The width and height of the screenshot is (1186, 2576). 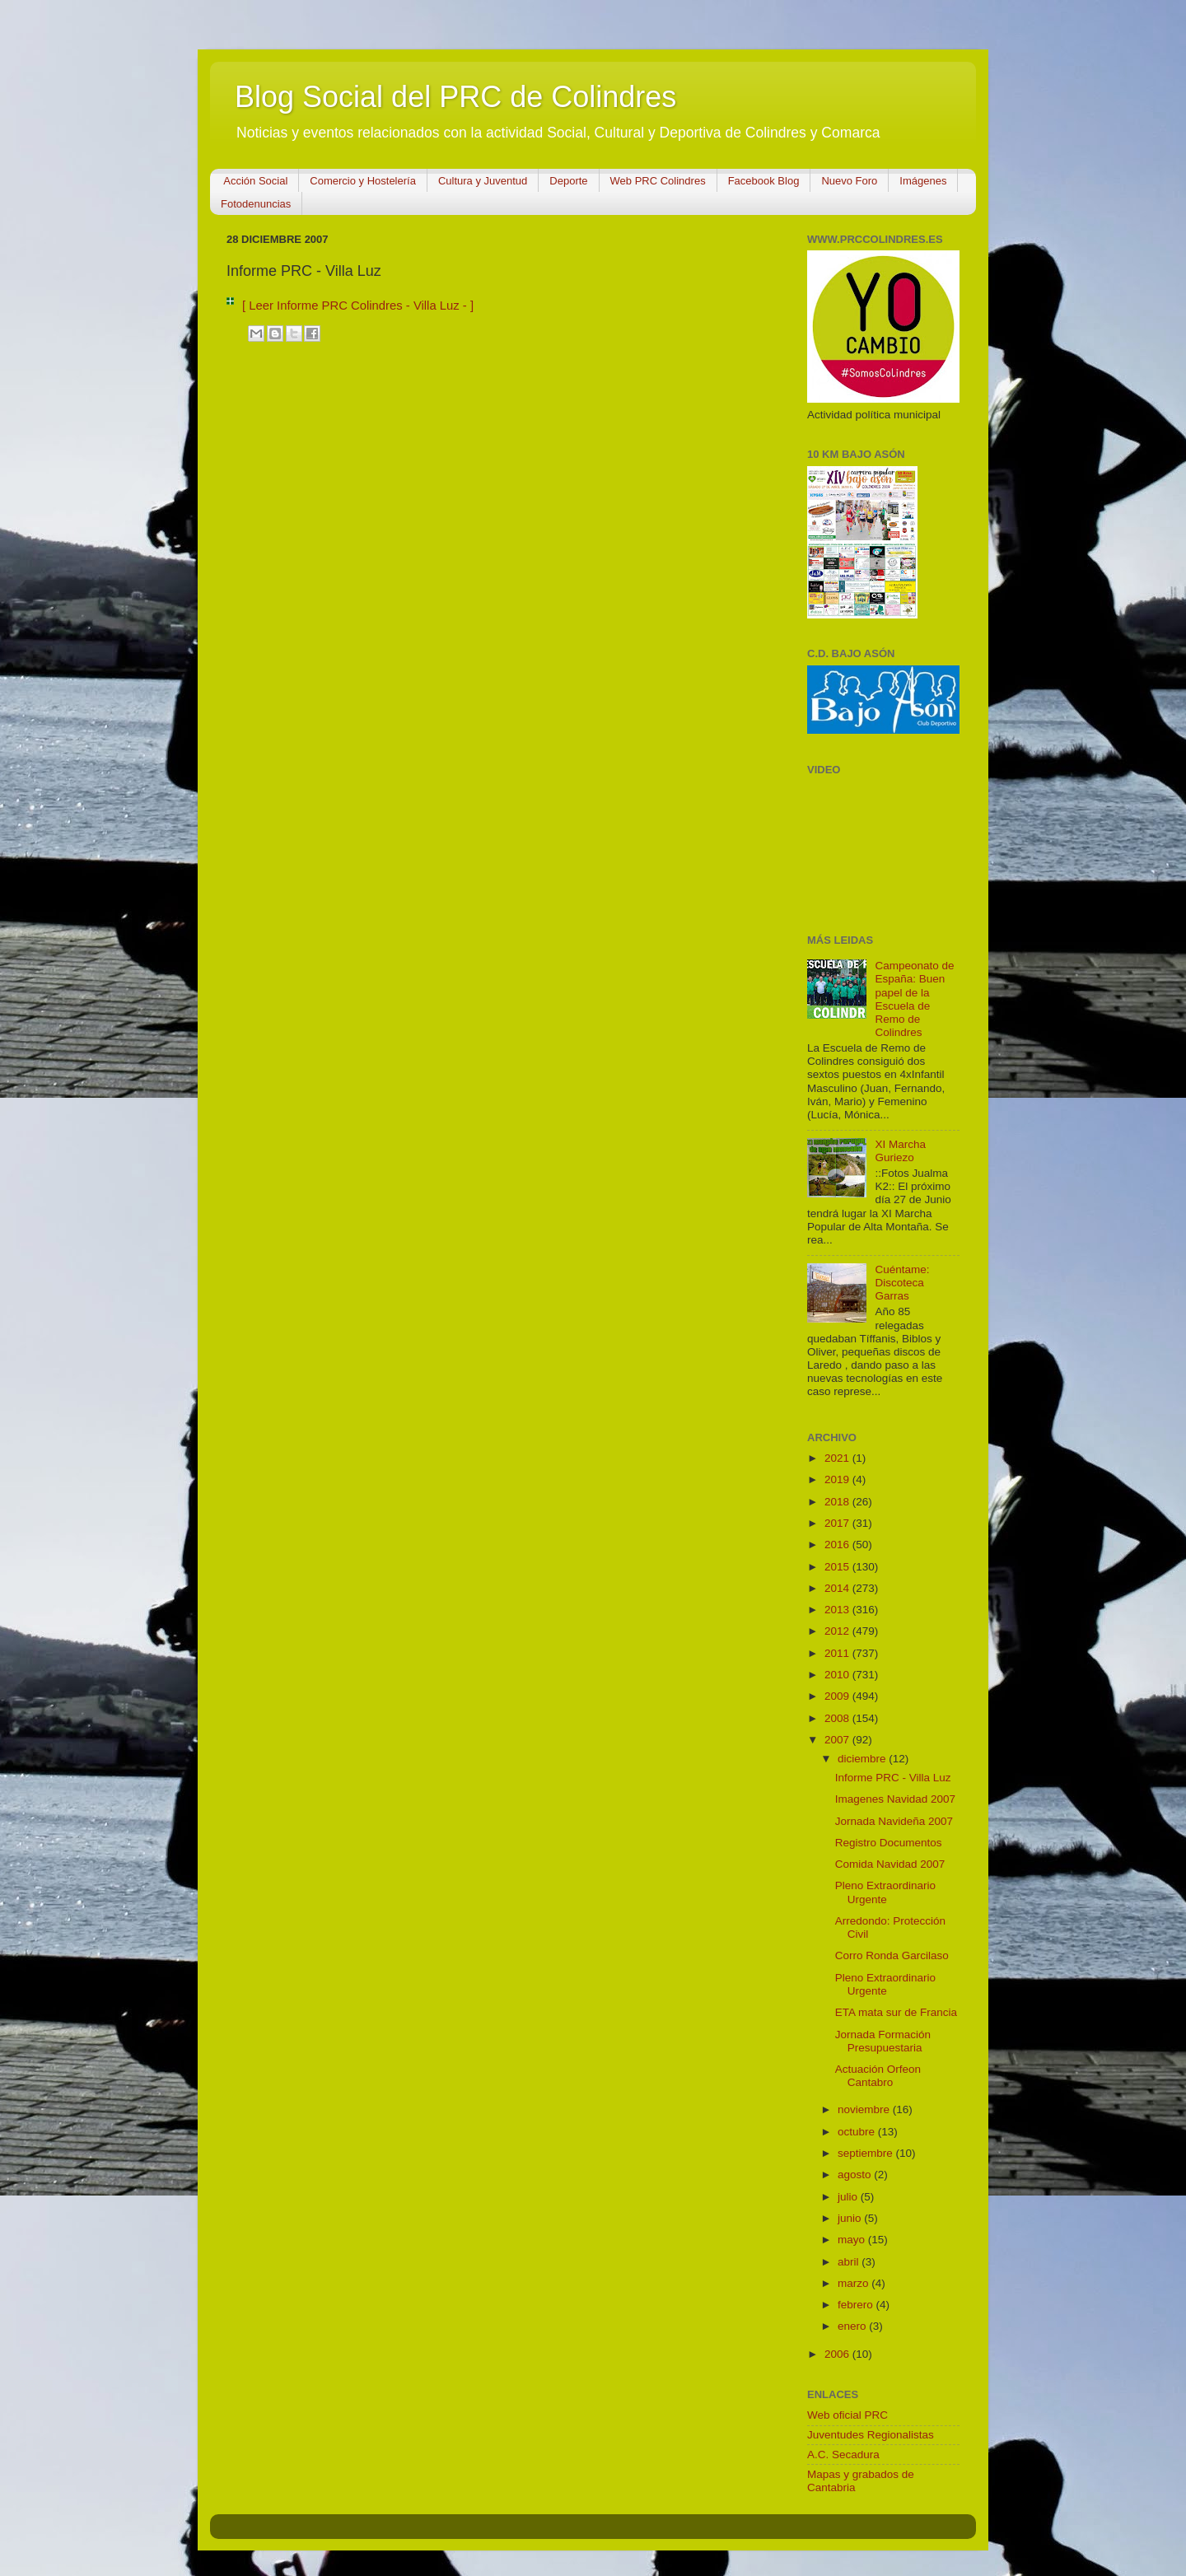 I want to click on Nuevo Foro, so click(x=849, y=181).